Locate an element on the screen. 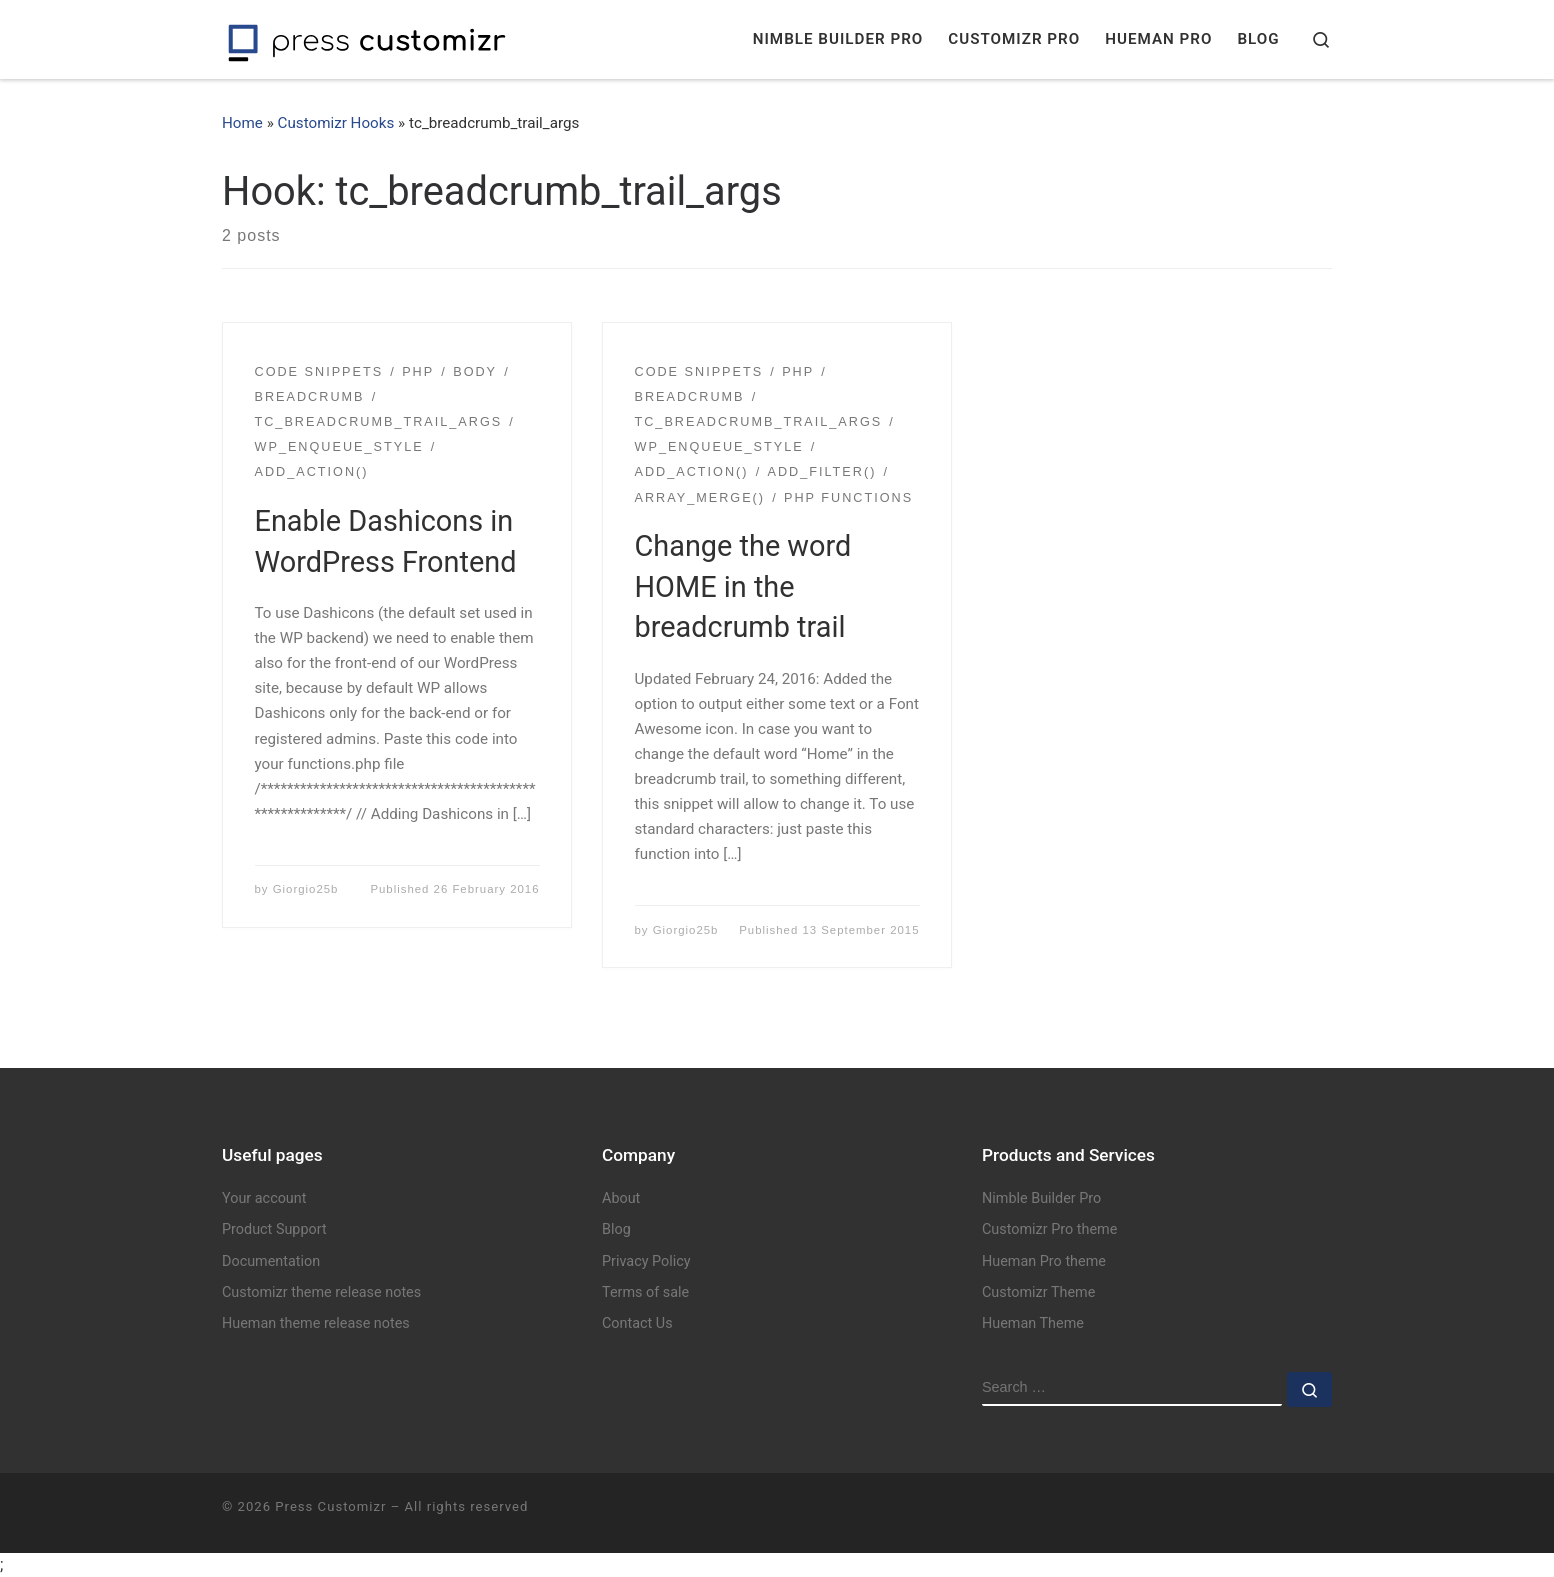 The height and width of the screenshot is (1577, 1554). Press Customizr is located at coordinates (330, 1506).